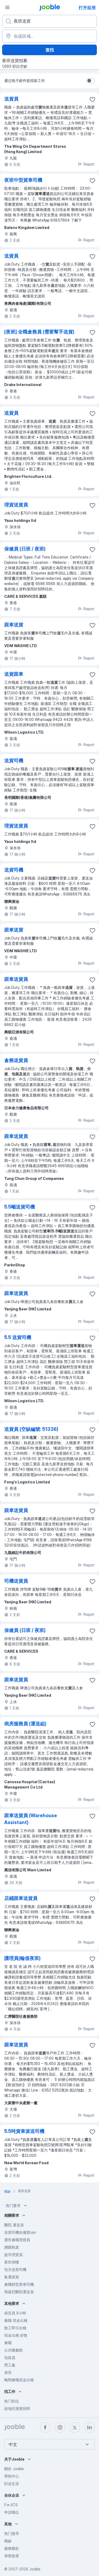 The height and width of the screenshot is (2576, 99). Describe the element at coordinates (11, 2247) in the screenshot. I see `網購執貨` at that location.